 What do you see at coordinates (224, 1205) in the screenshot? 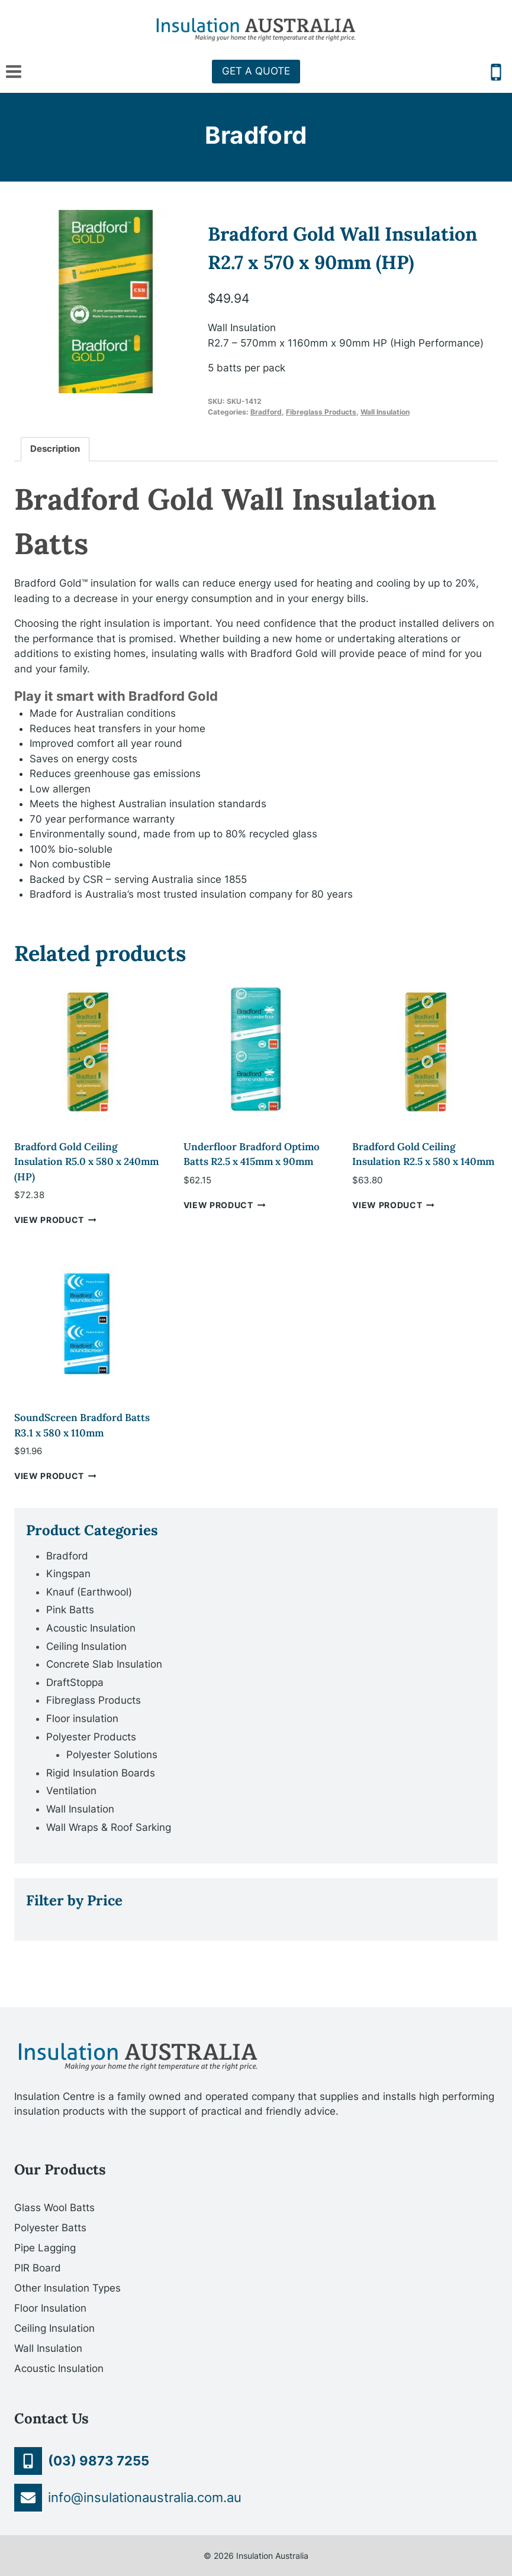
I see `VIEW PRODUCT [Add “Underfloor Bradford Optimo Batts R2.5 x 415mm x 90mm” to your cart]` at bounding box center [224, 1205].